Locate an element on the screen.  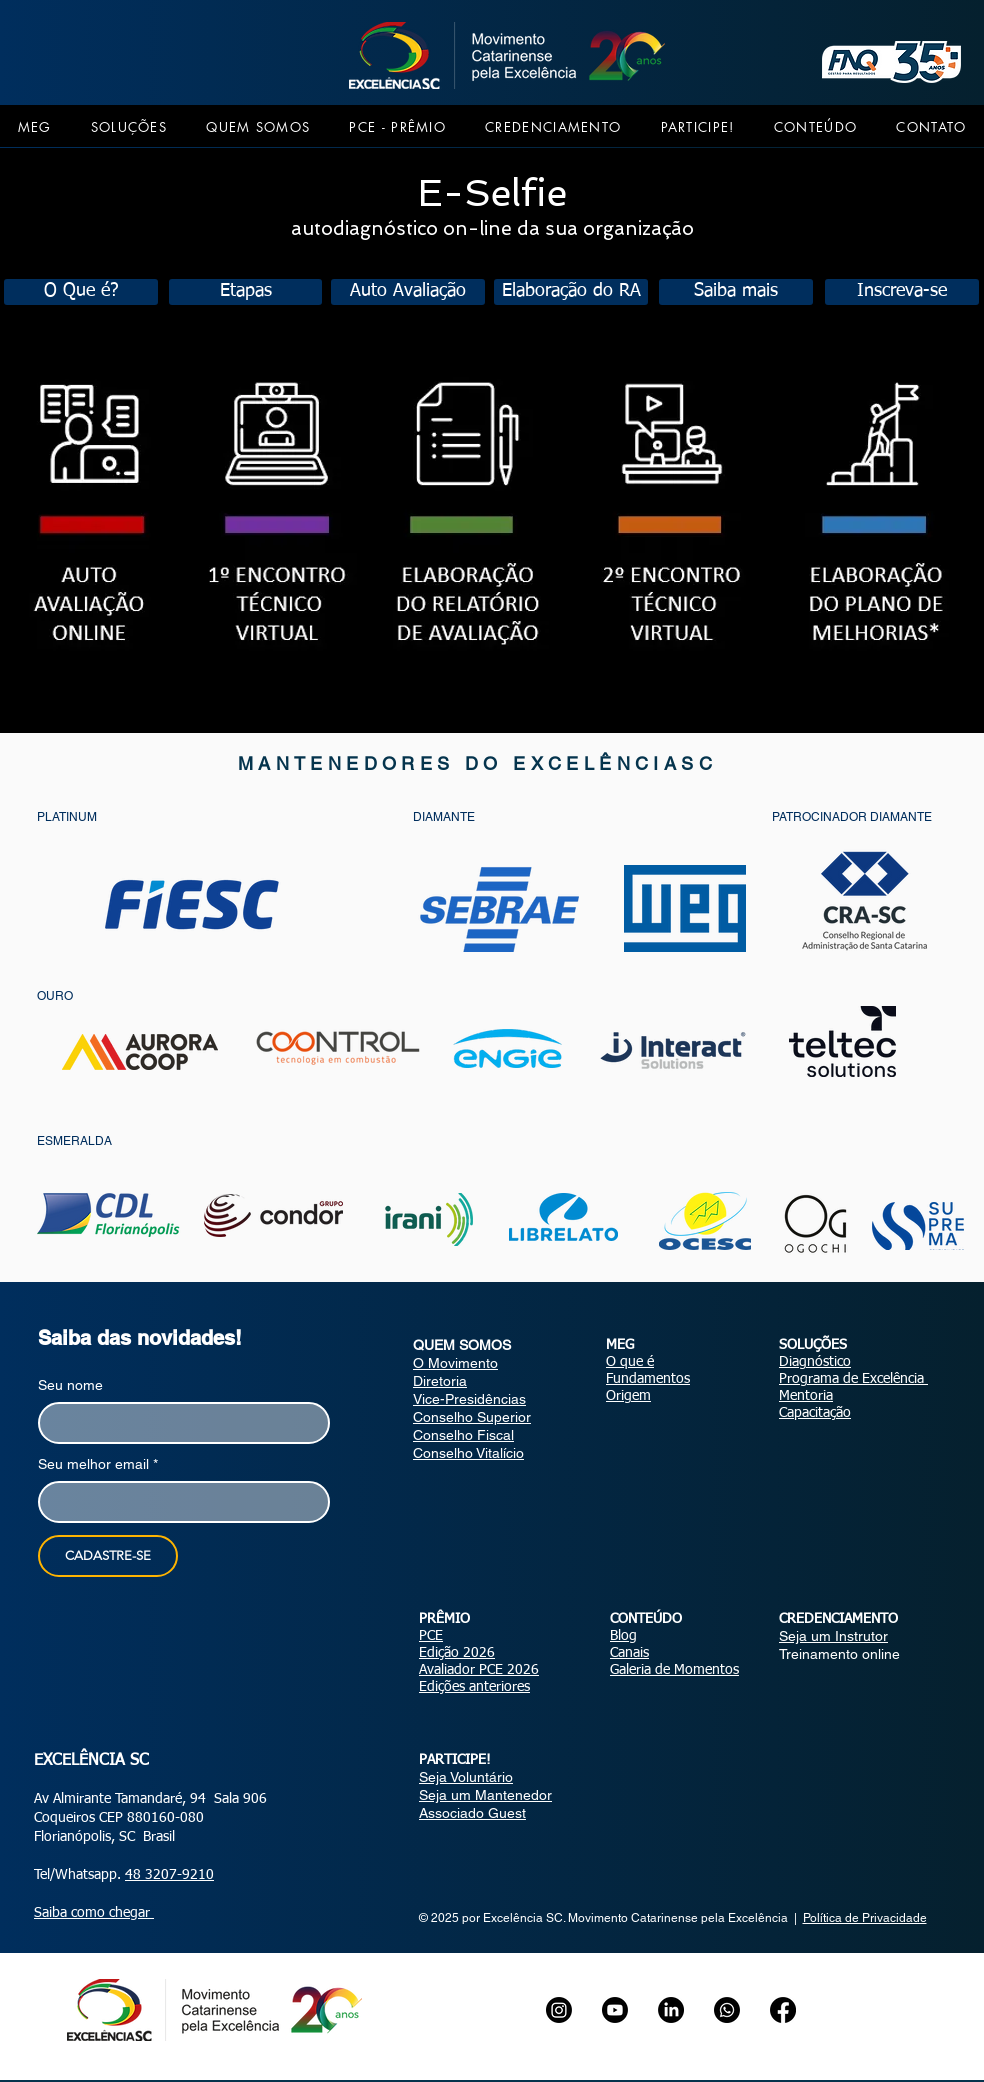
Associado Guest is located at coordinates (472, 1813).